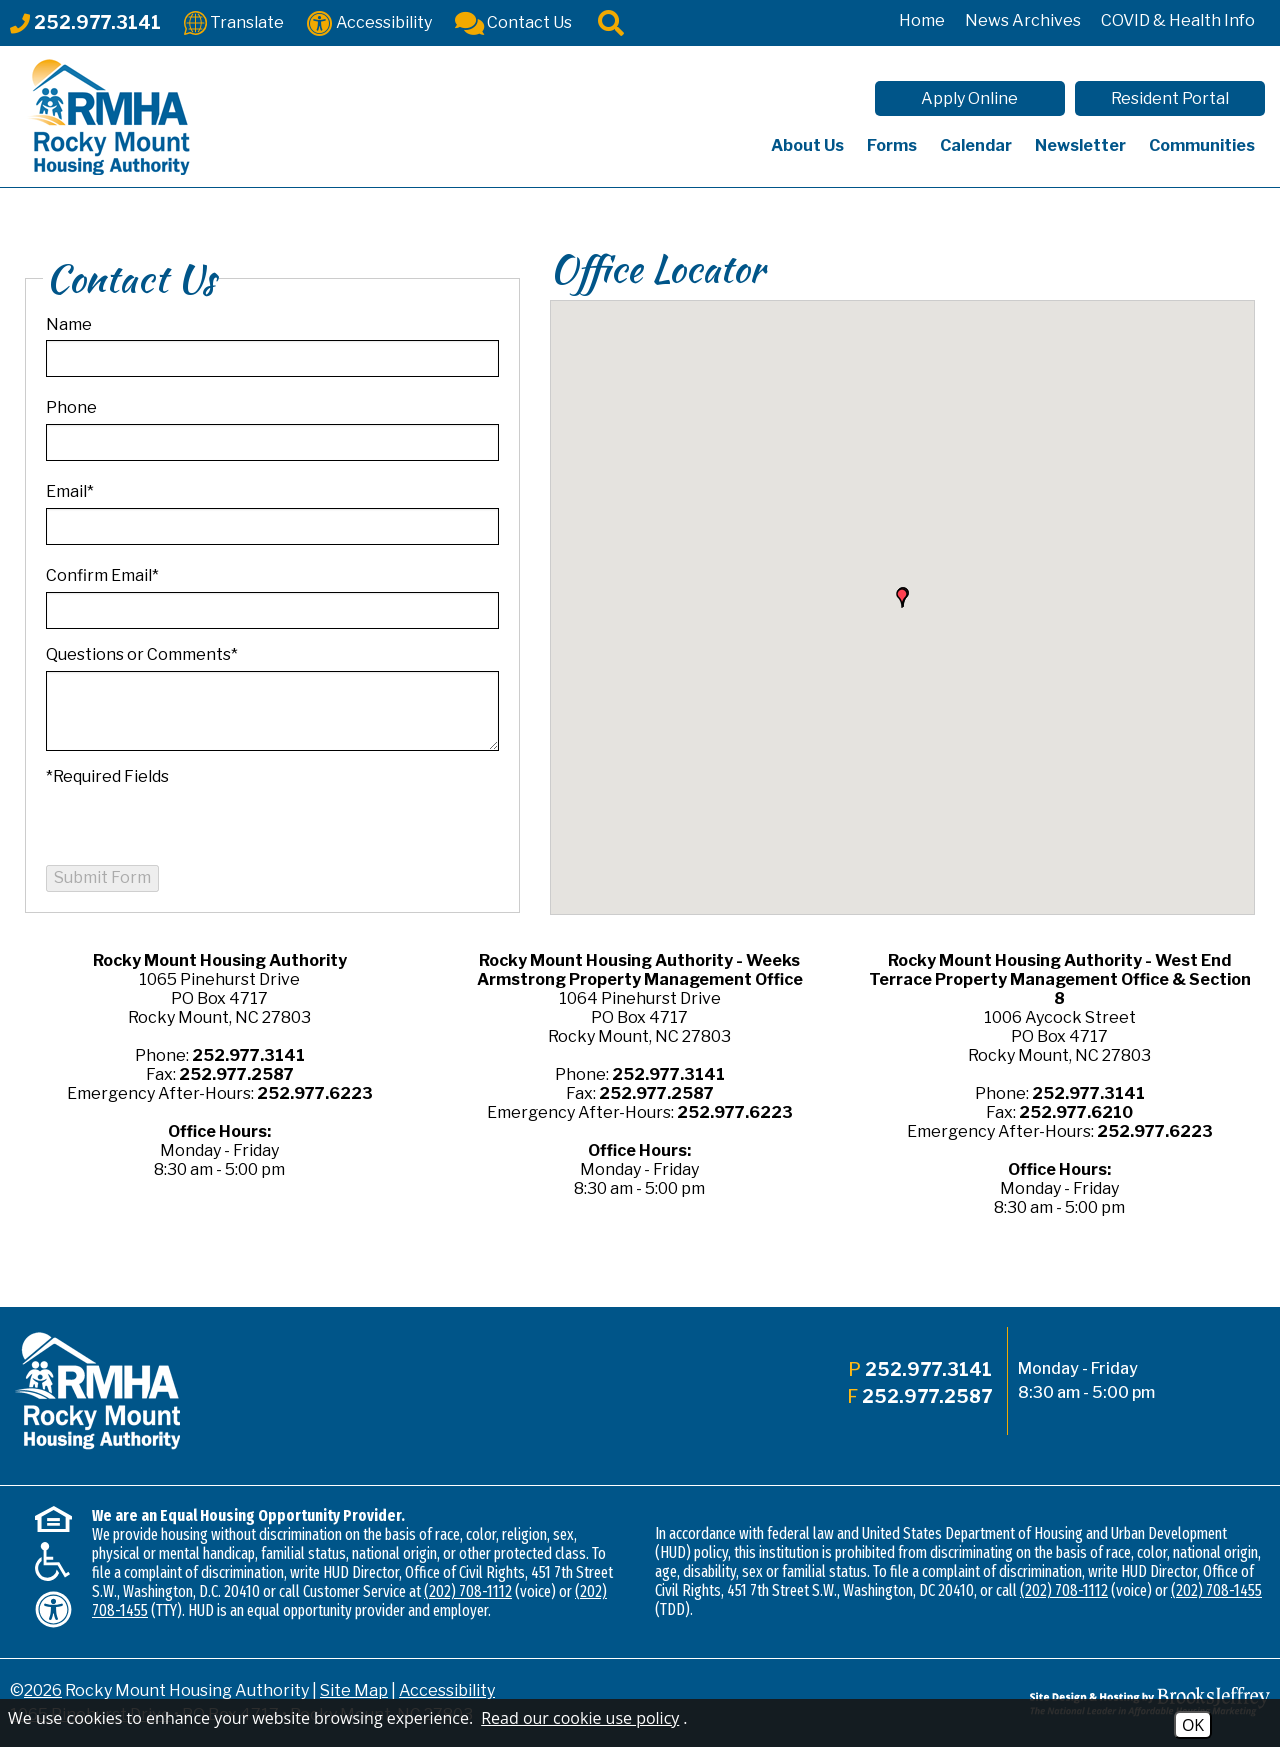 The image size is (1280, 1747). I want to click on [Click to activate site search], so click(611, 21).